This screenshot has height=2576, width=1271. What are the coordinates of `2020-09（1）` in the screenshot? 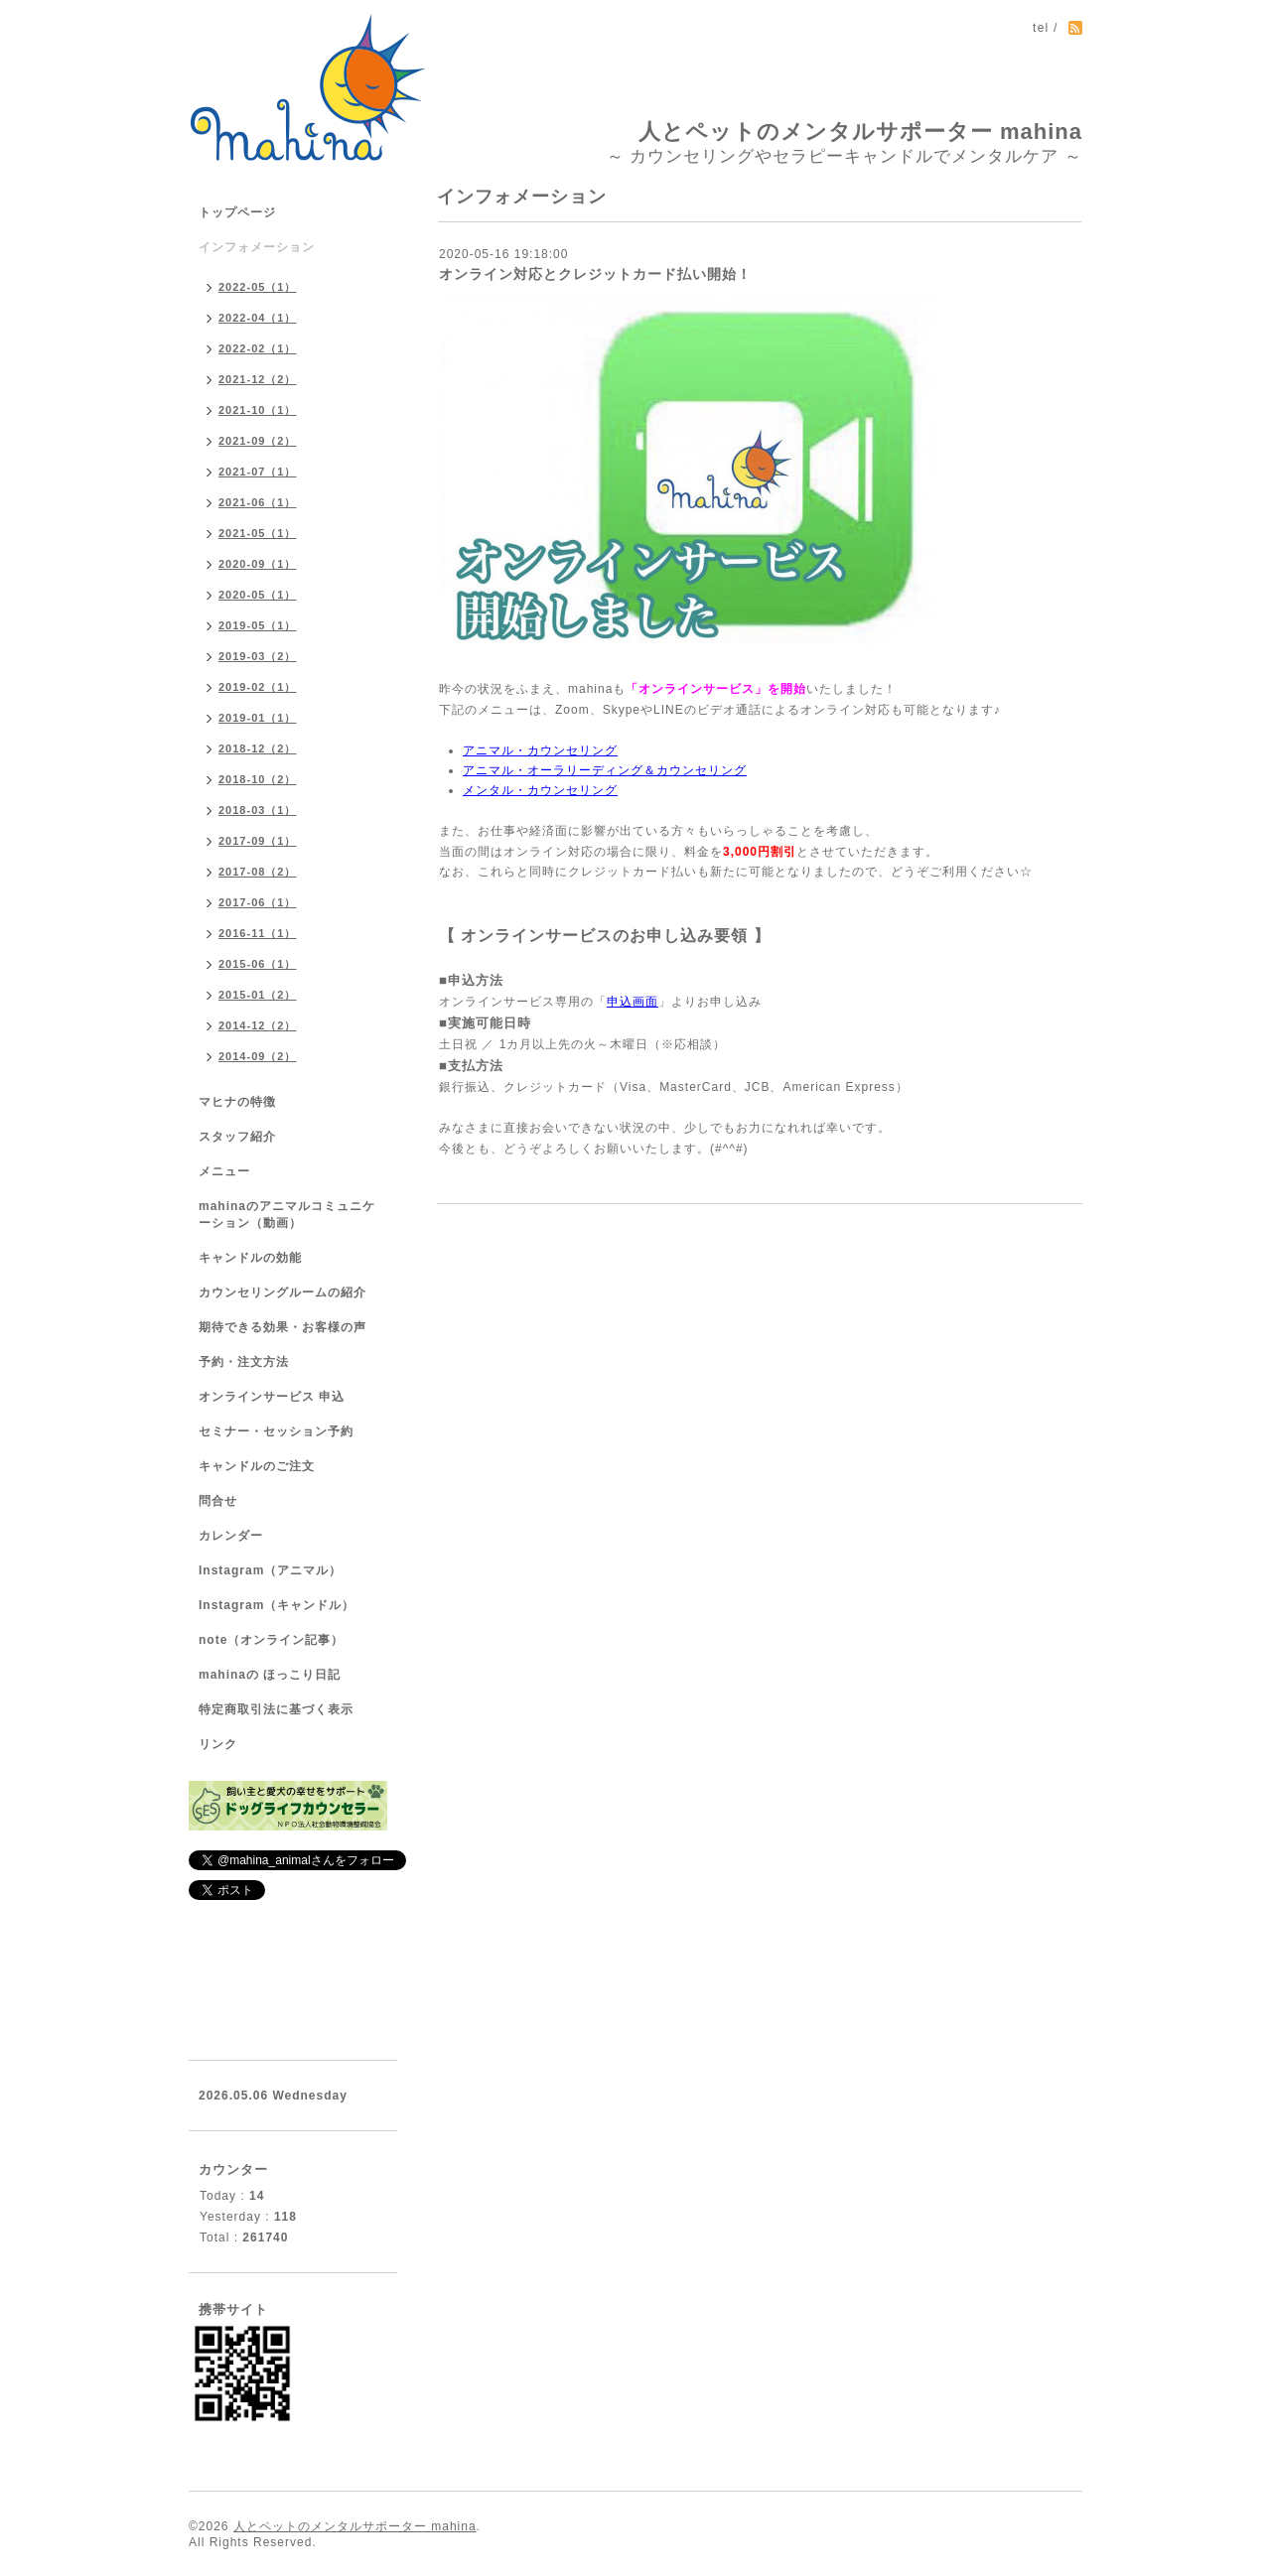 It's located at (257, 564).